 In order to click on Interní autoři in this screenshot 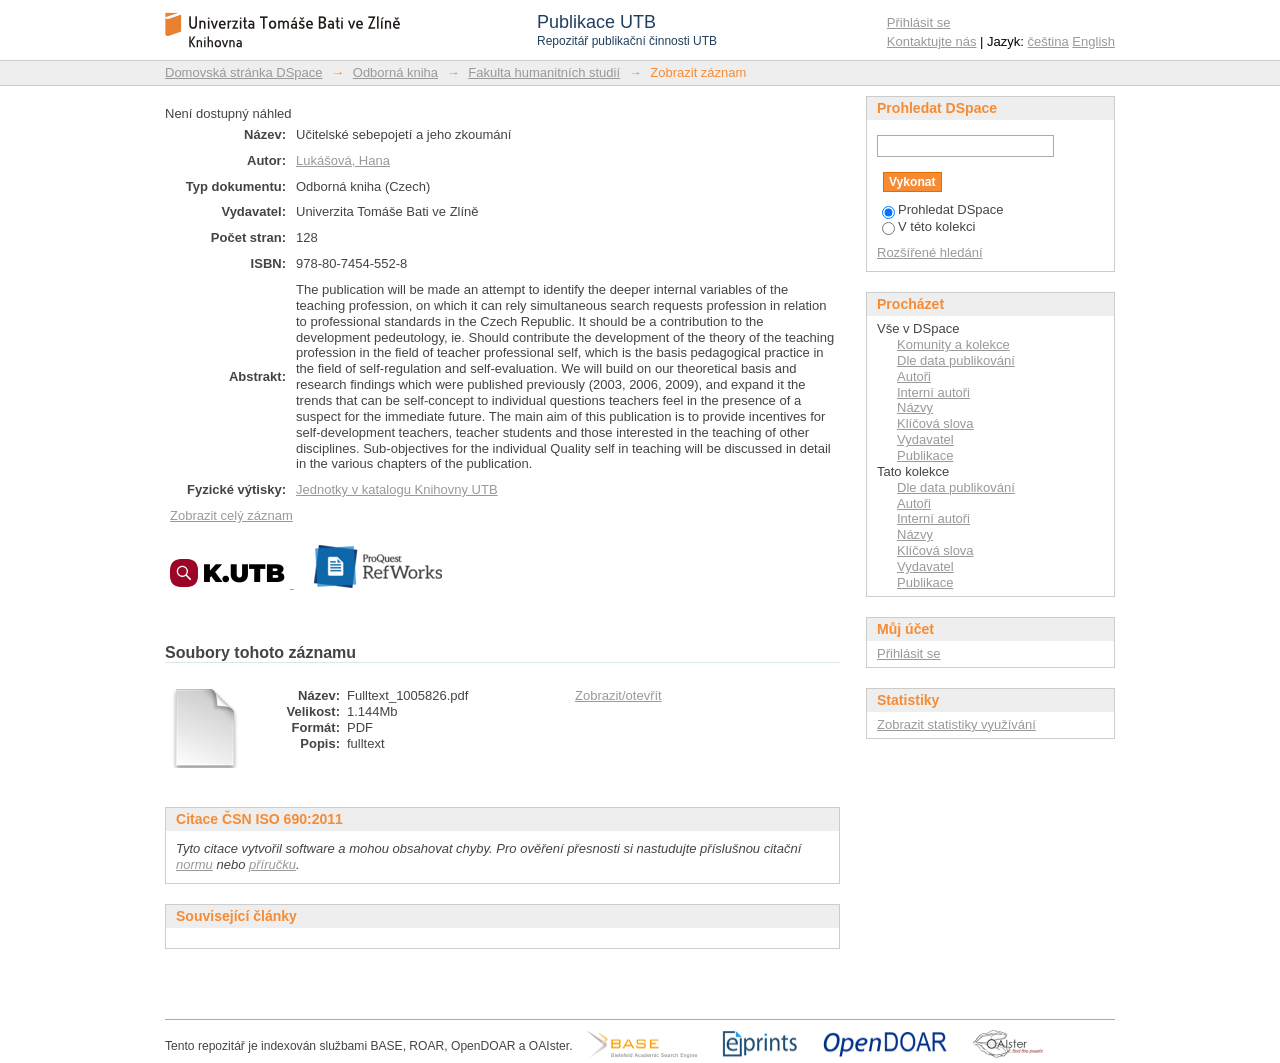, I will do `click(933, 392)`.